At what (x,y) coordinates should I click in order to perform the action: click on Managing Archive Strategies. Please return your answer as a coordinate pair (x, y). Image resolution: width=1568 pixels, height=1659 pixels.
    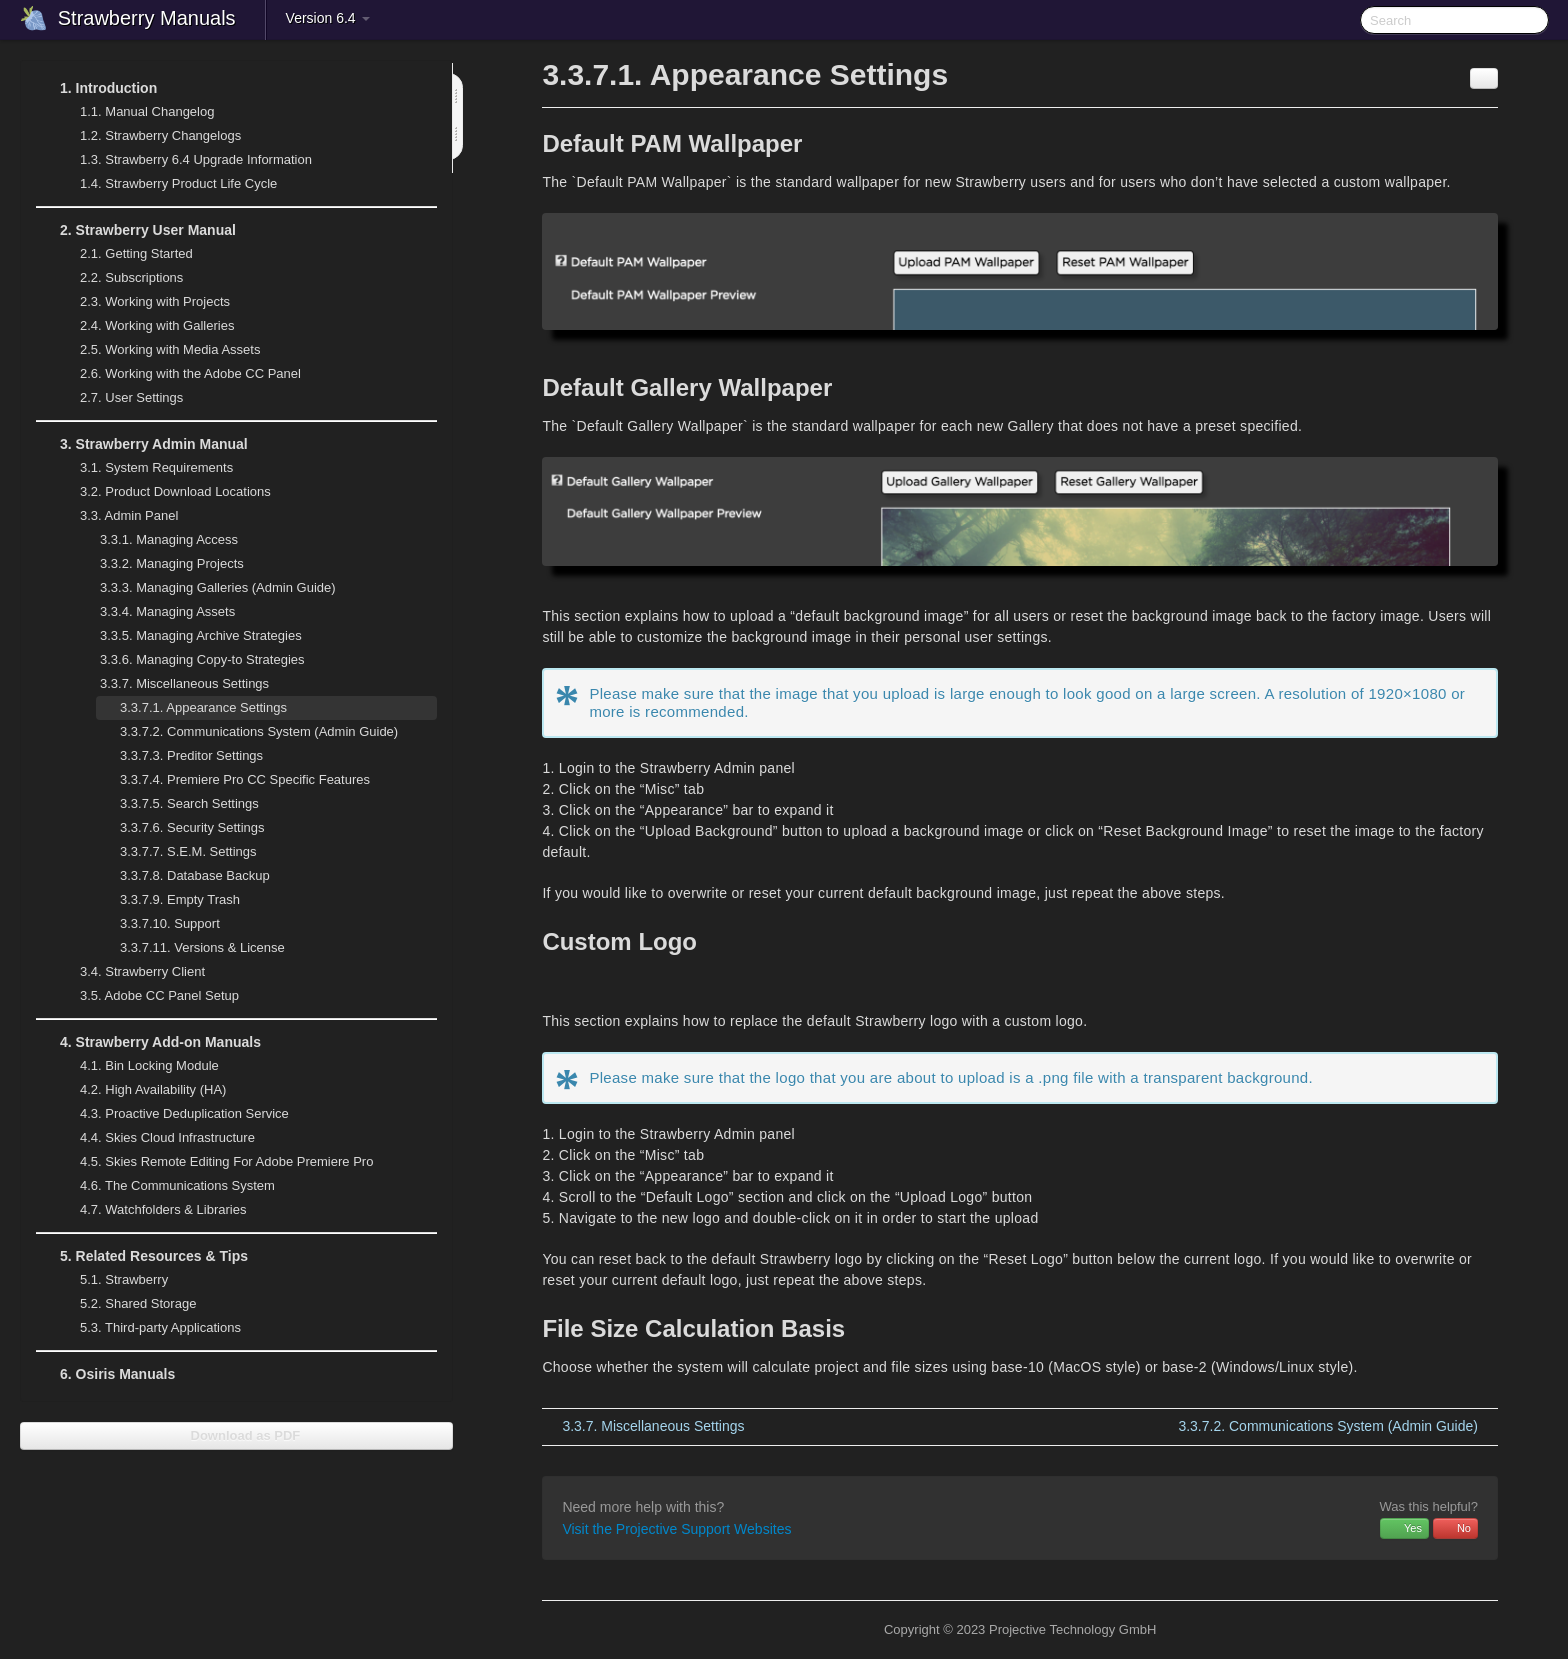
    Looking at the image, I should click on (189, 636).